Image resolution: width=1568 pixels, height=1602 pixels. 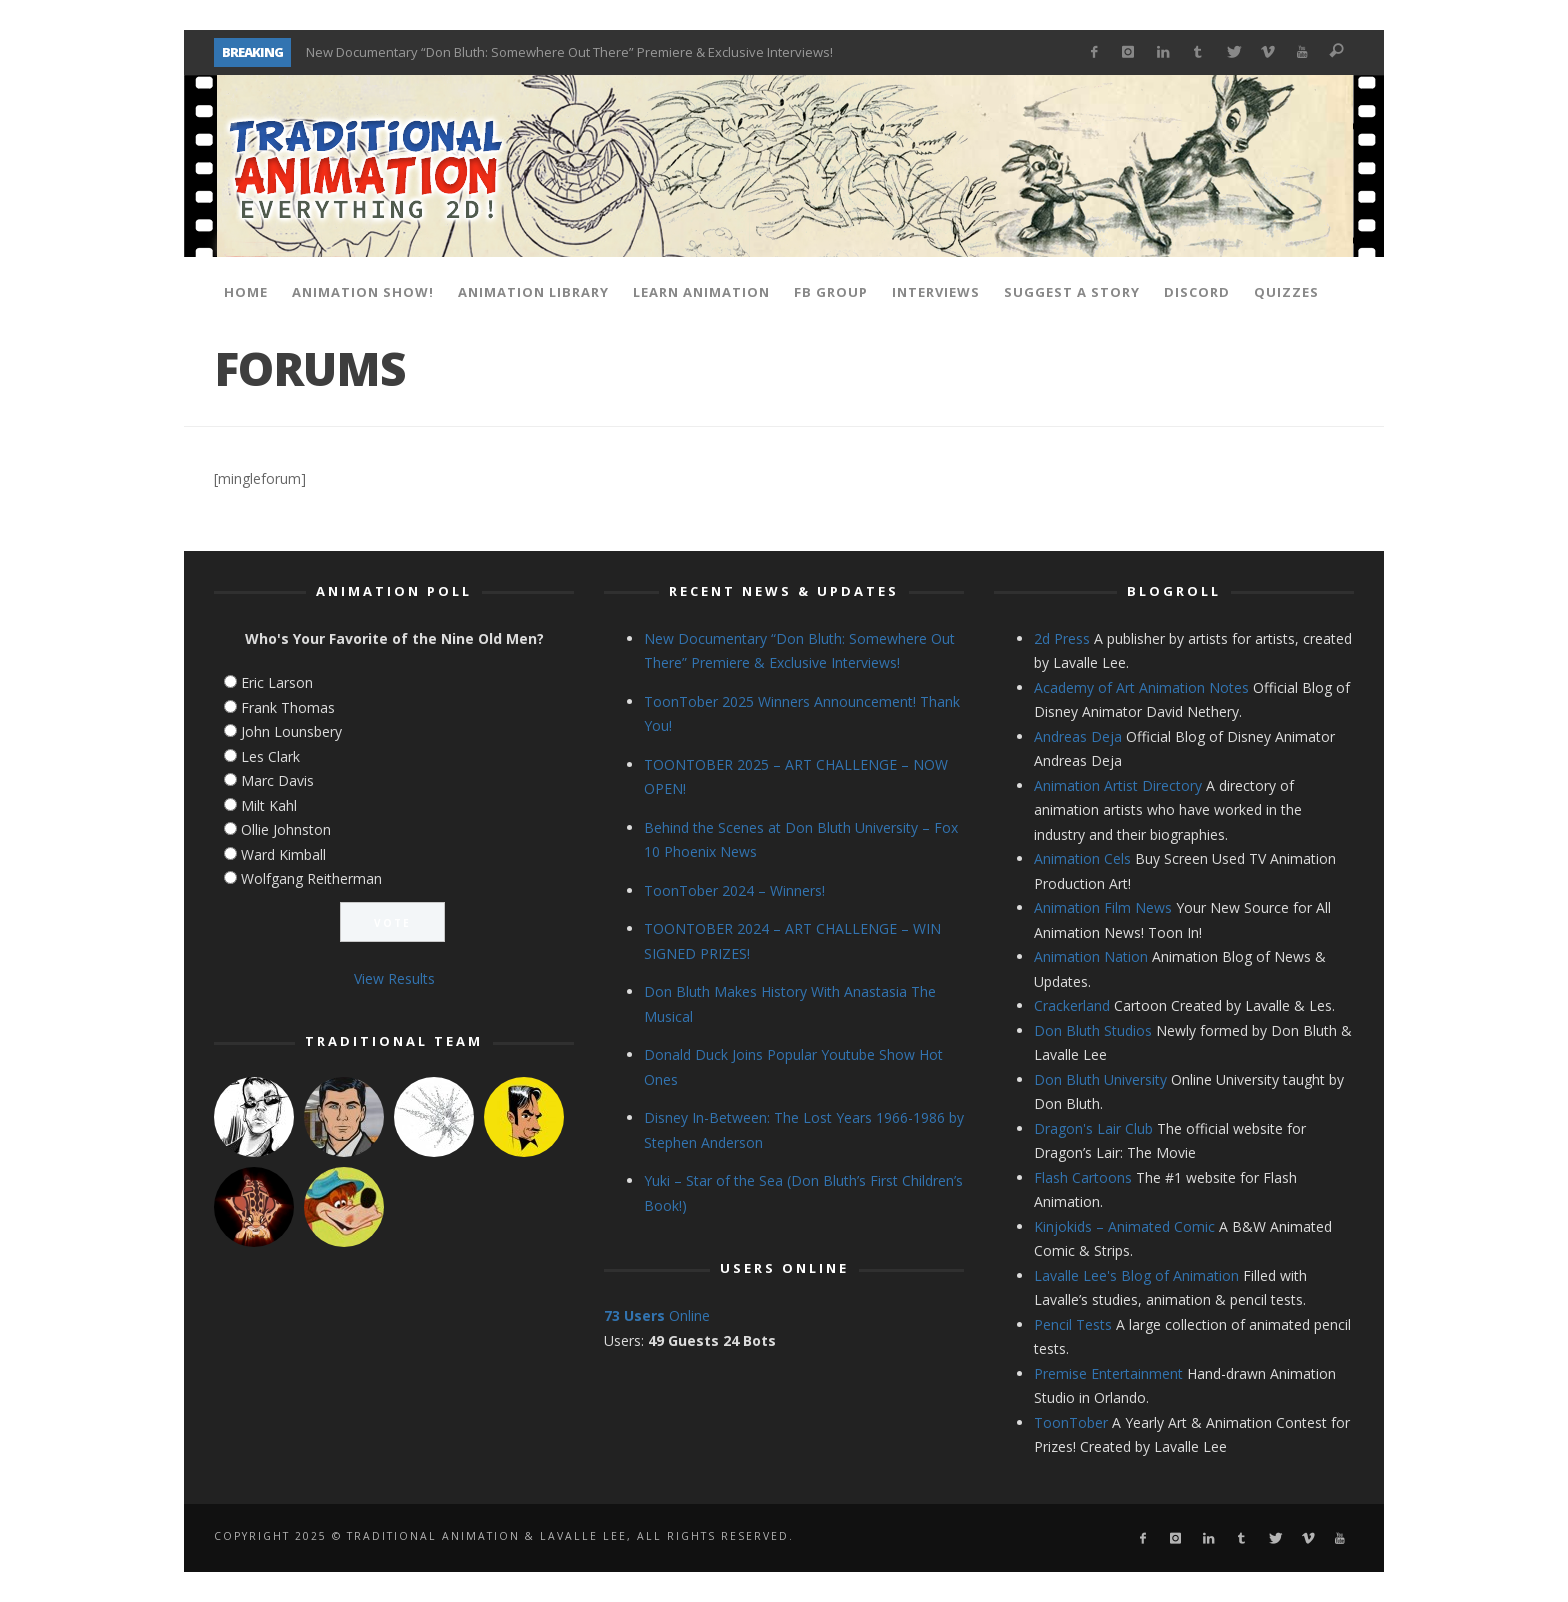 What do you see at coordinates (394, 978) in the screenshot?
I see `View Results` at bounding box center [394, 978].